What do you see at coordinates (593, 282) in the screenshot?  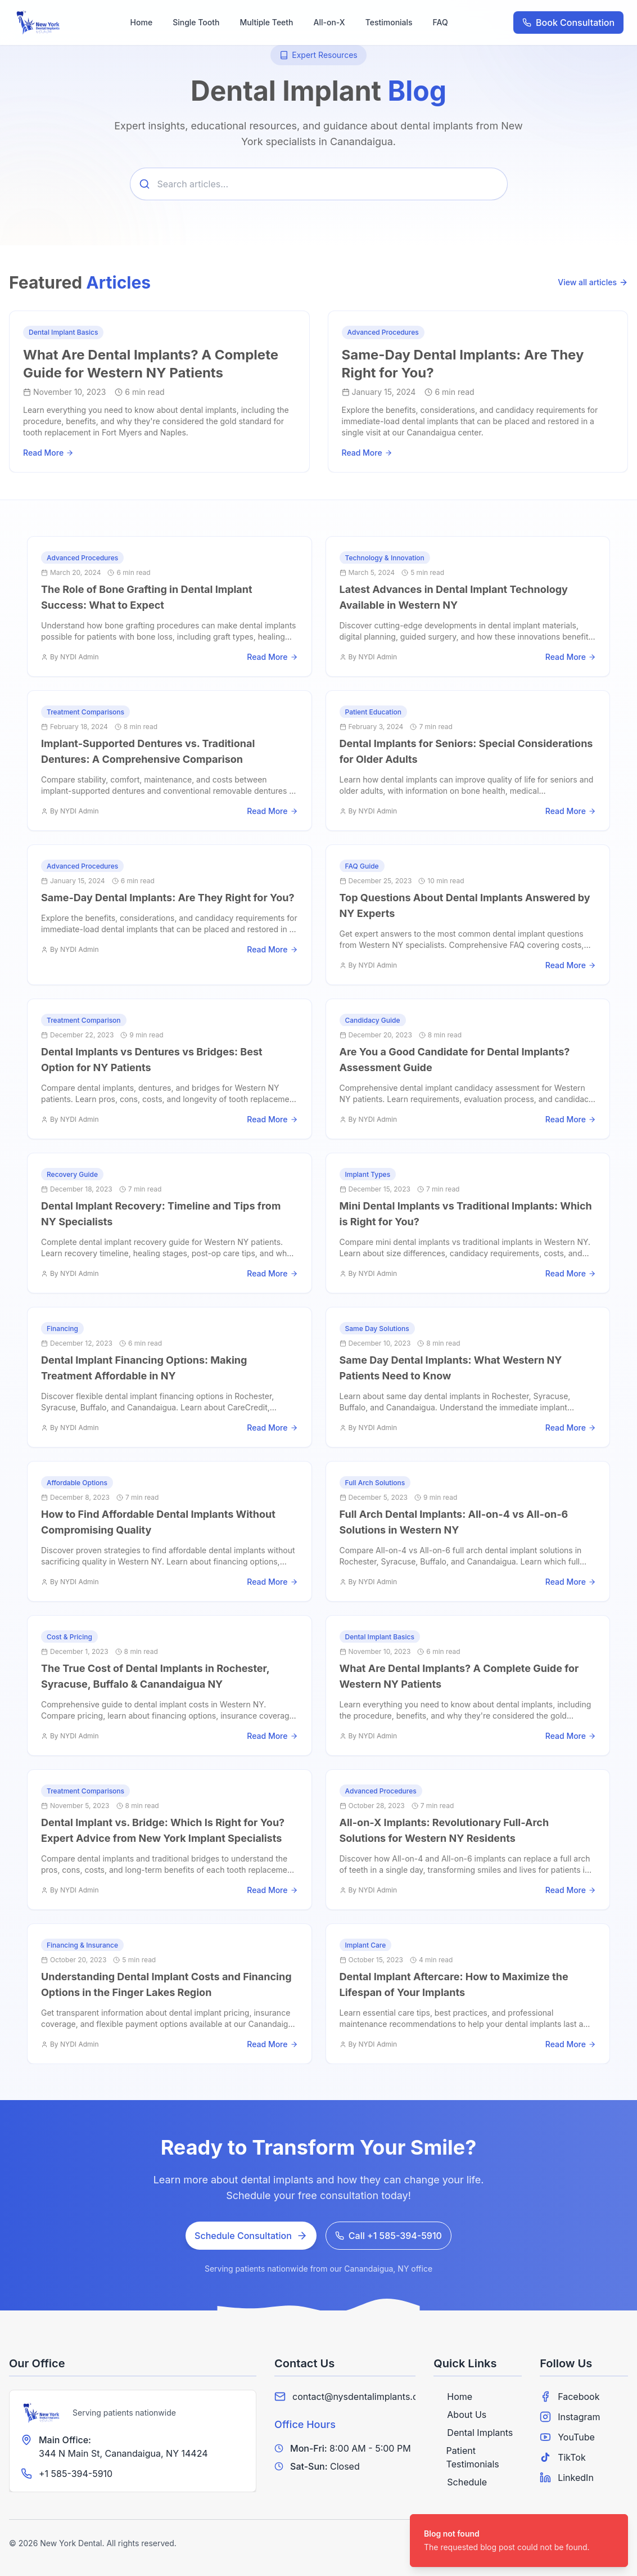 I see `View all articles` at bounding box center [593, 282].